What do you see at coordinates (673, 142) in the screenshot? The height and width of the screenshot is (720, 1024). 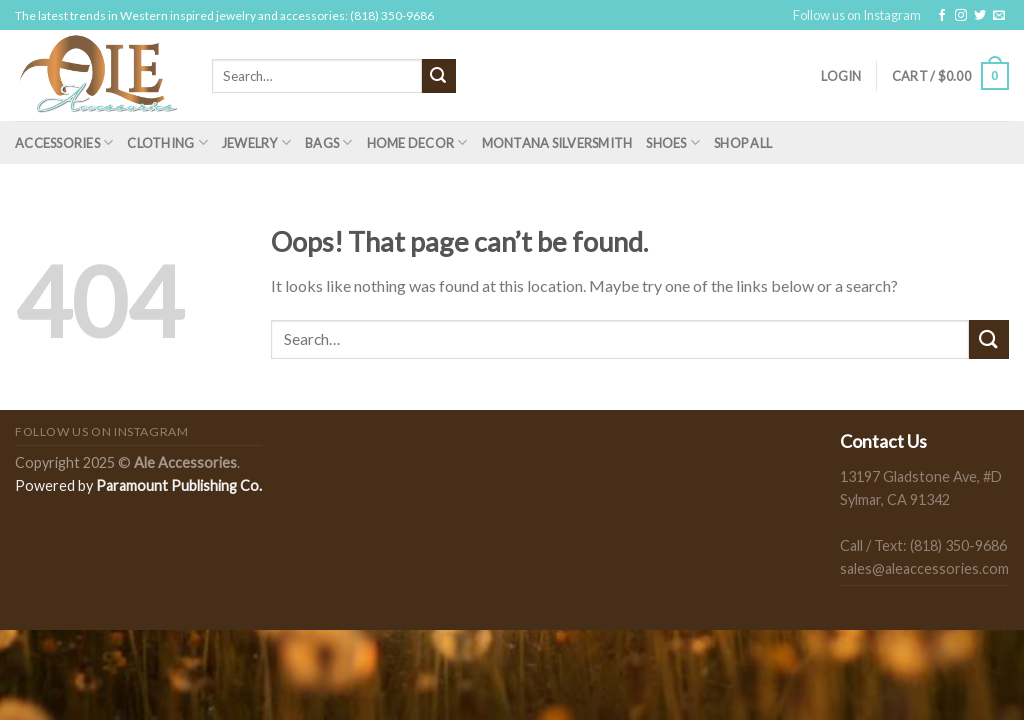 I see `Shoes` at bounding box center [673, 142].